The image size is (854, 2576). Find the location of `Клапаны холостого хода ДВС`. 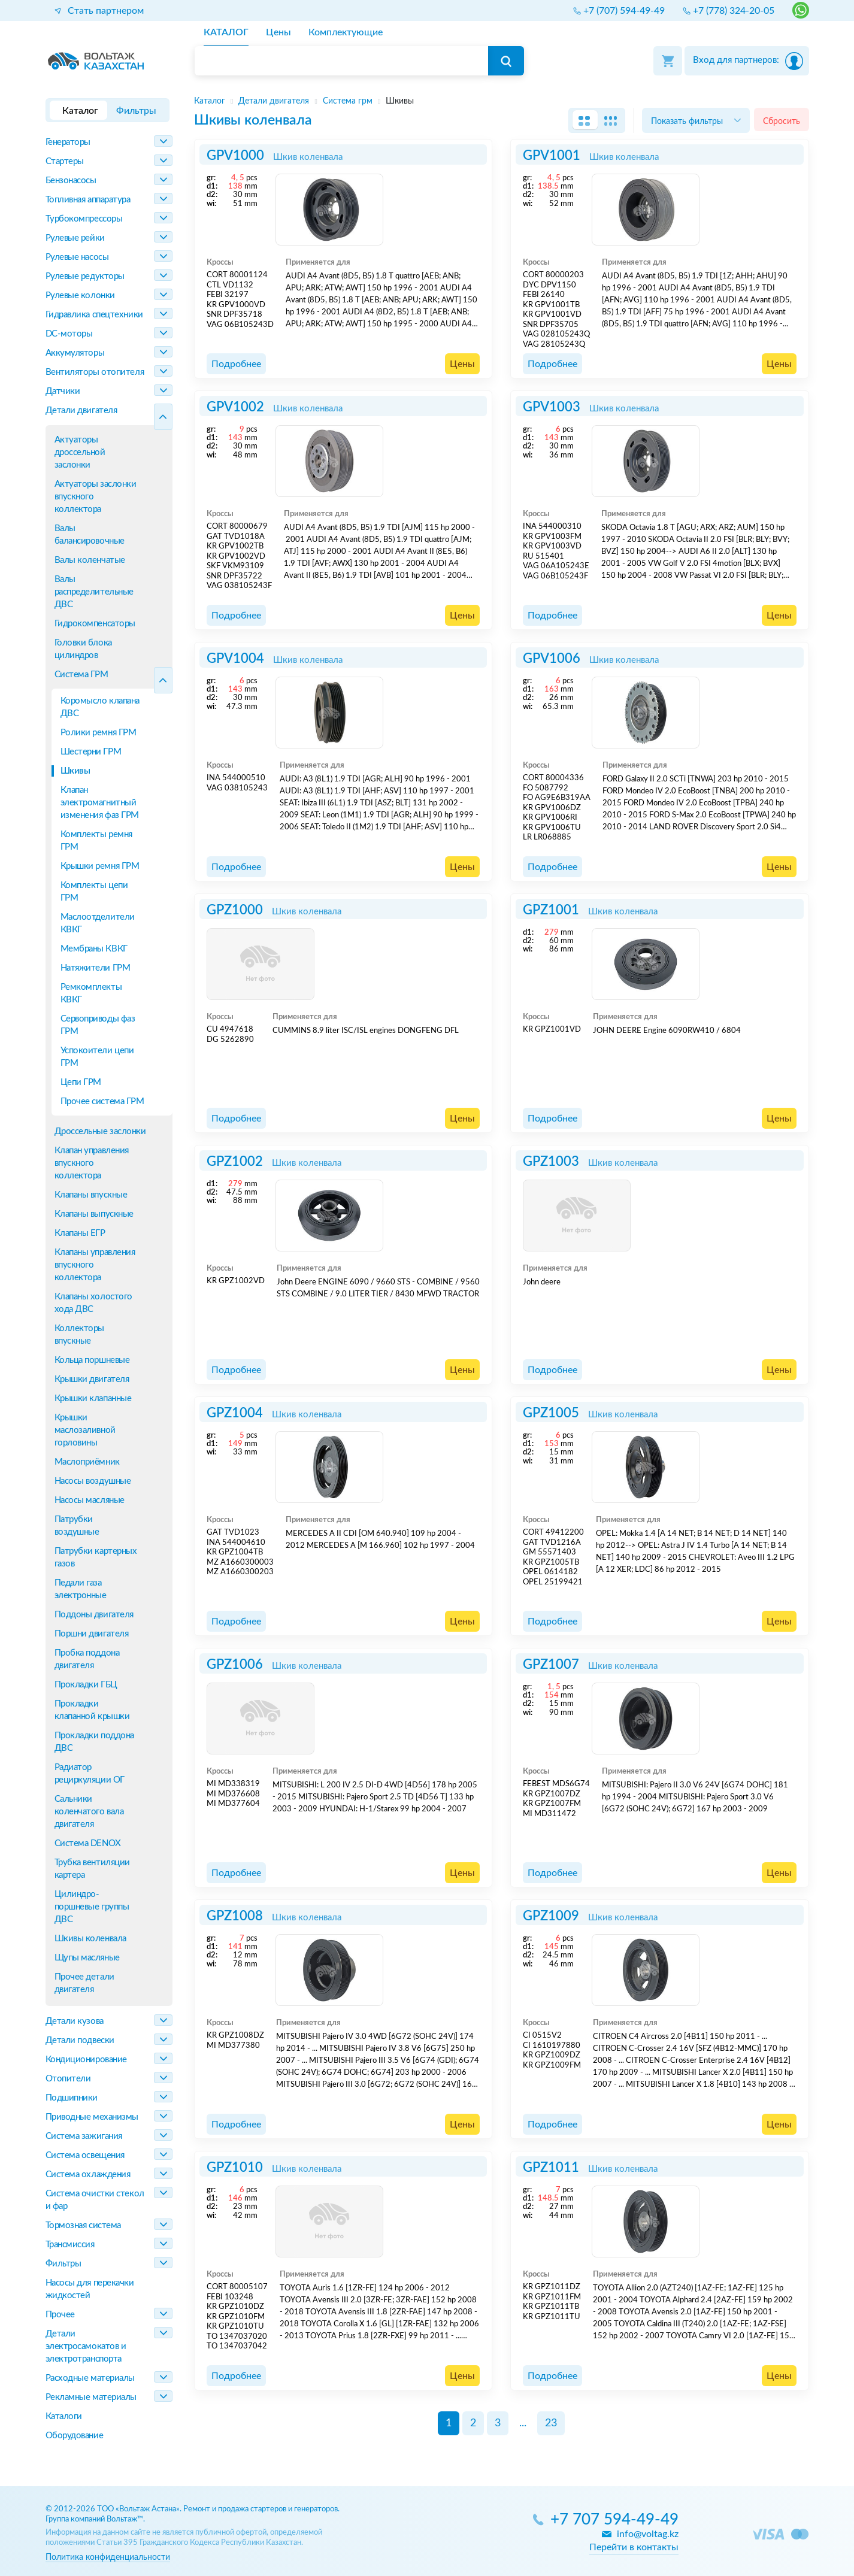

Клапаны холостого хода ДВС is located at coordinates (93, 1303).